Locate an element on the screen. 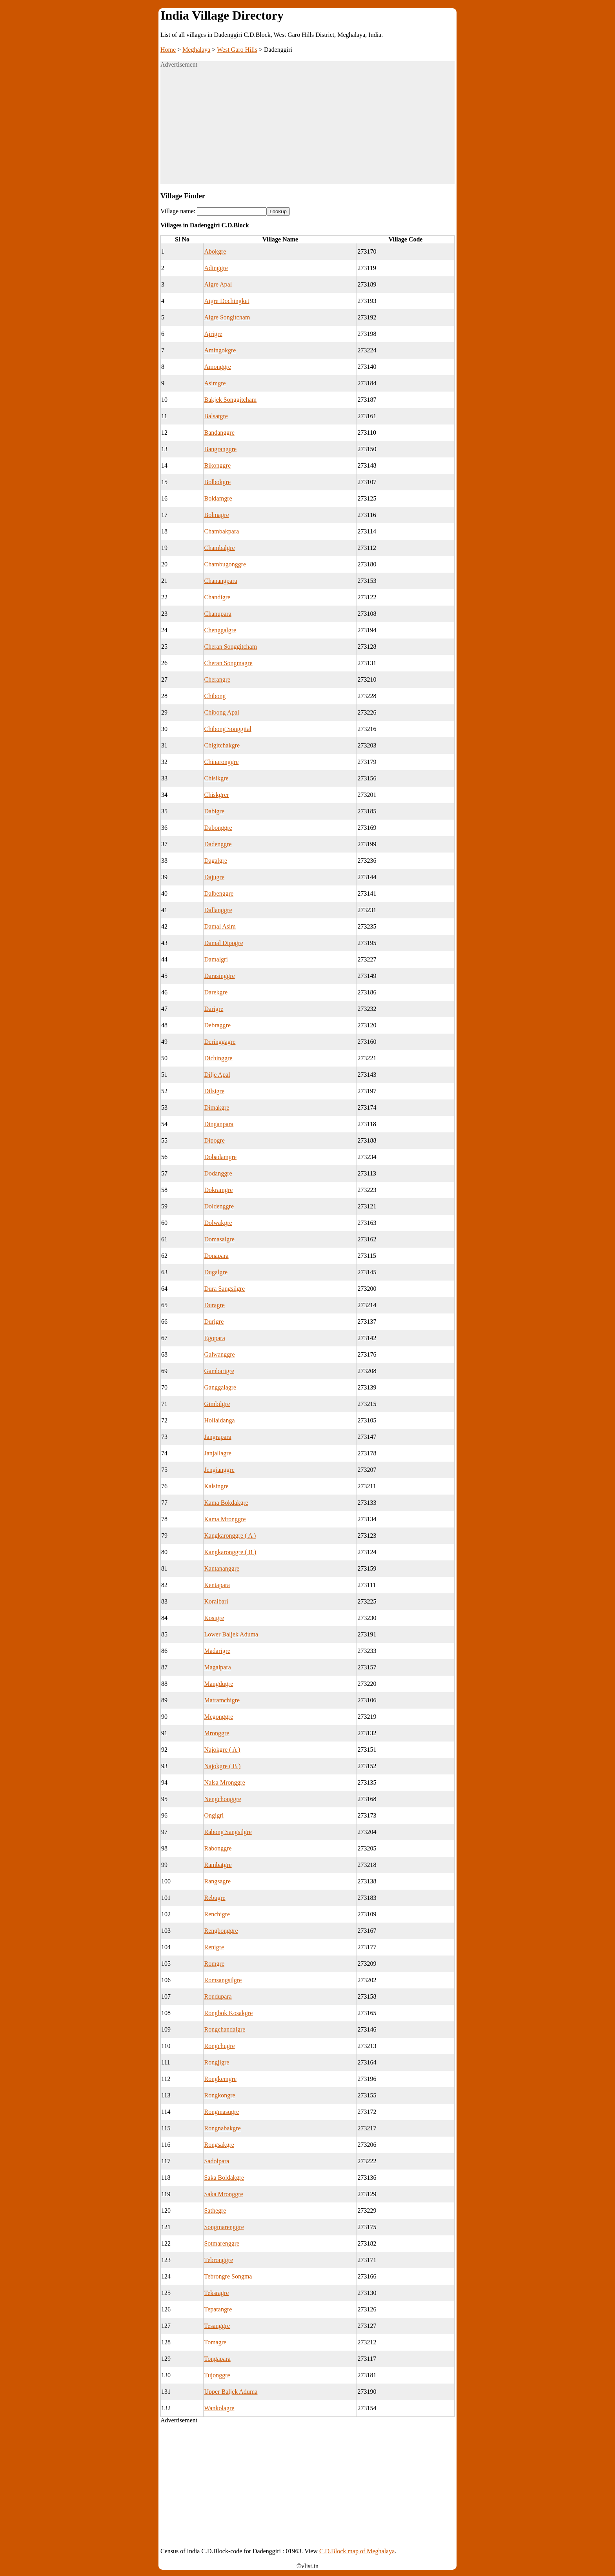 Image resolution: width=615 pixels, height=2576 pixels. Adinggre is located at coordinates (215, 268).